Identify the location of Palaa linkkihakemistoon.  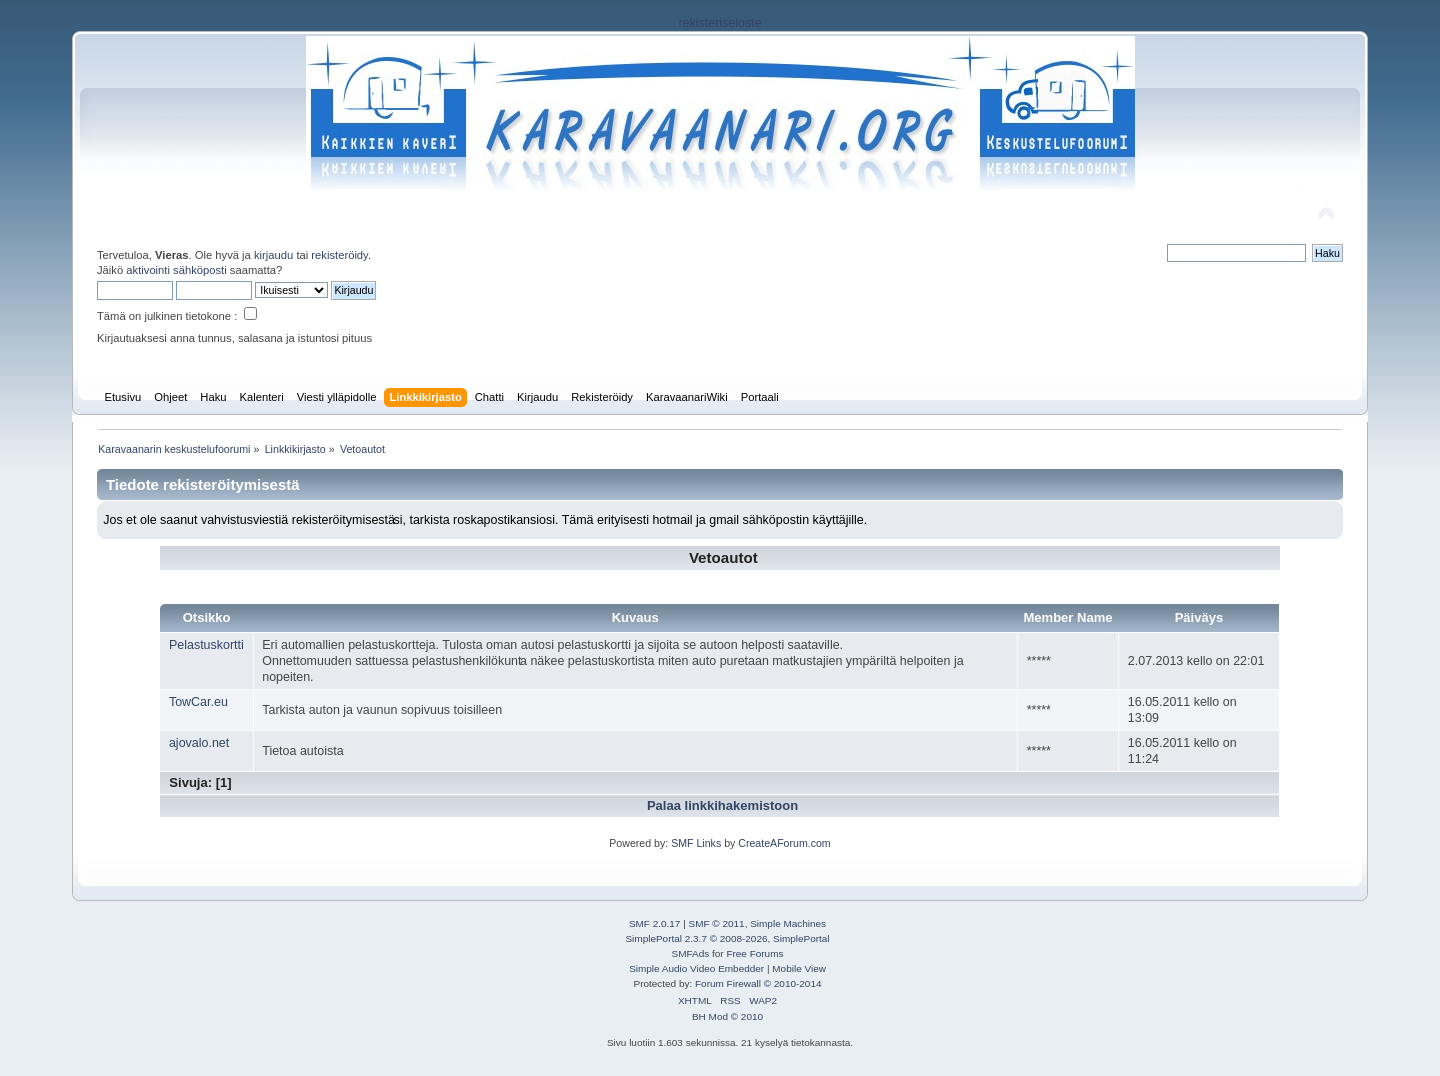
(722, 805).